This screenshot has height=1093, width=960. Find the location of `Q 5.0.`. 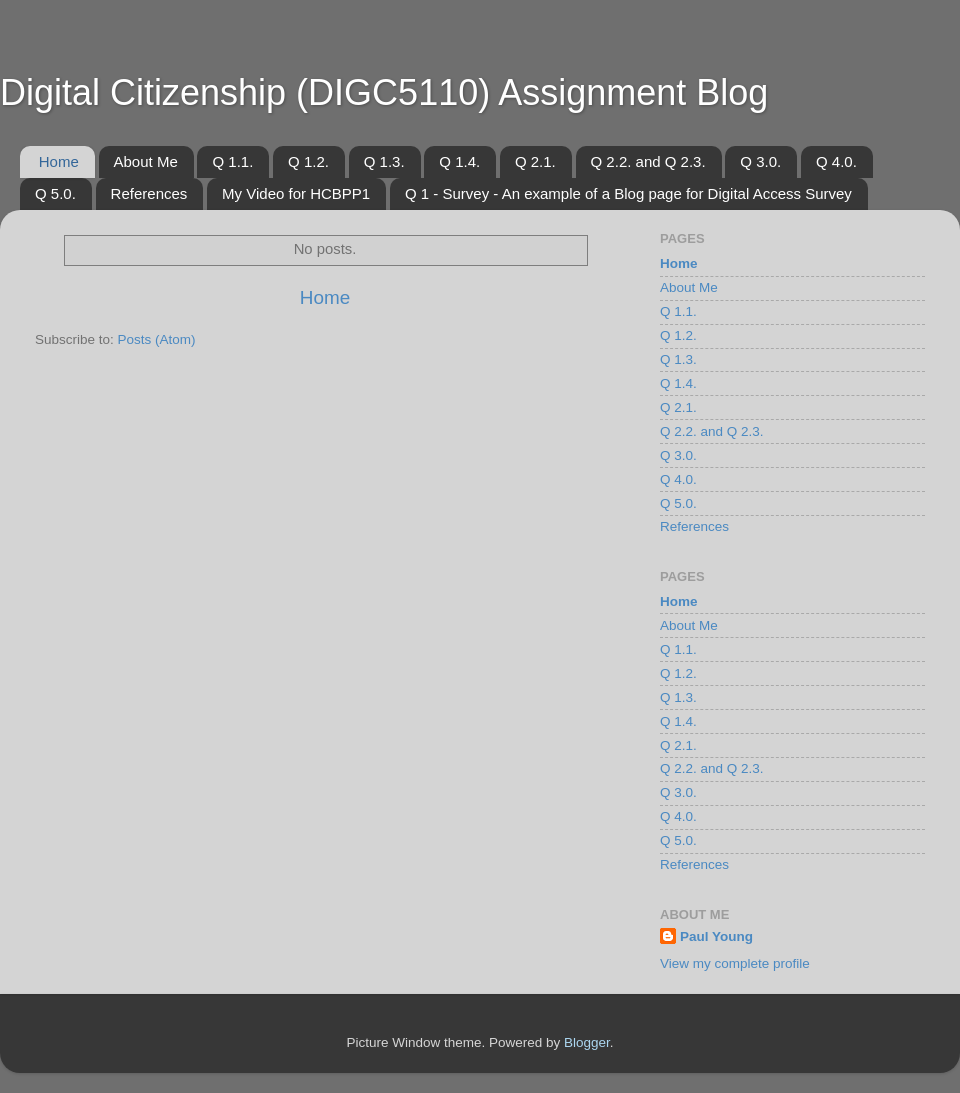

Q 5.0. is located at coordinates (55, 193).